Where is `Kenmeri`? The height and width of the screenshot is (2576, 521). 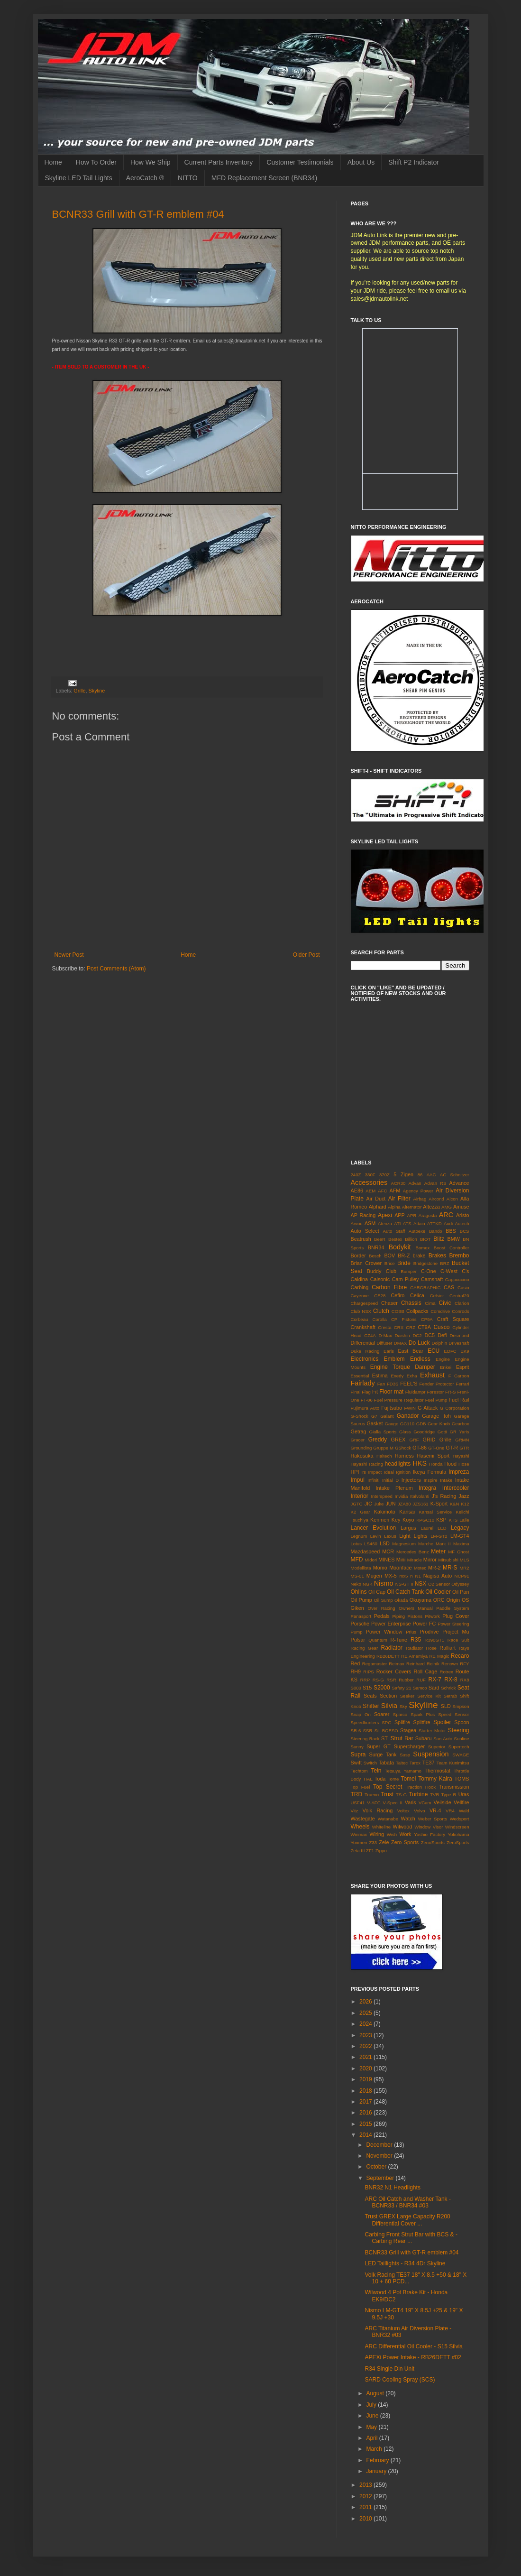 Kenmeri is located at coordinates (379, 1520).